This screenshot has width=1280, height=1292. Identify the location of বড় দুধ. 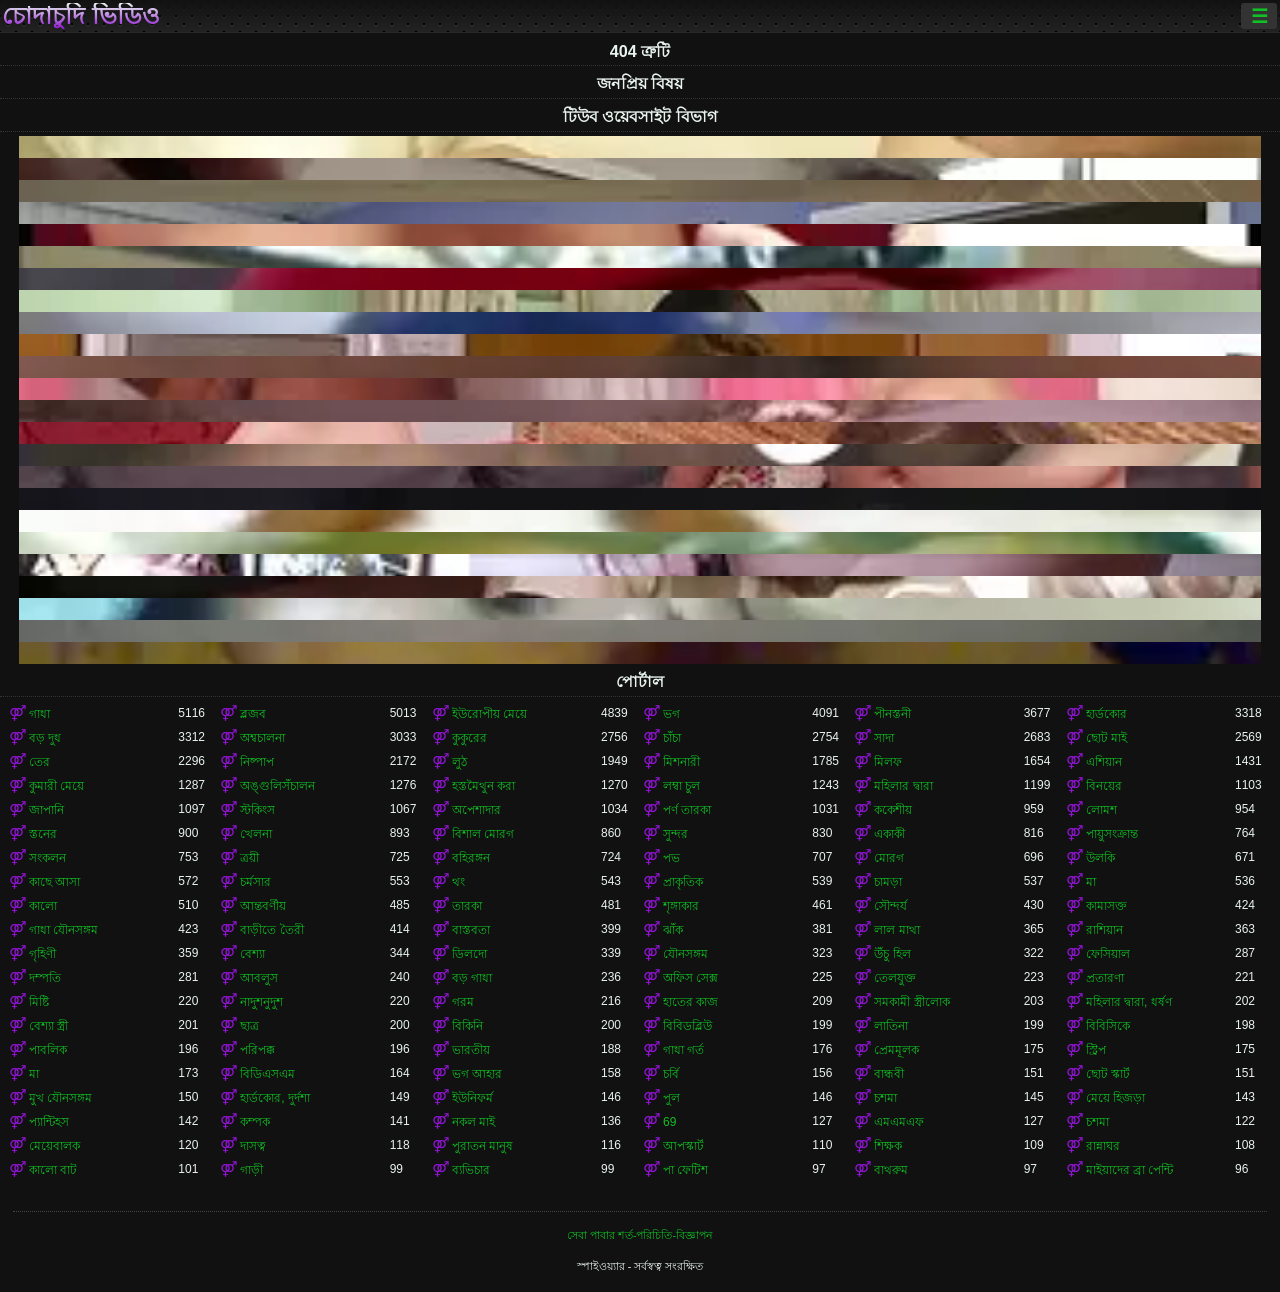
(45, 738).